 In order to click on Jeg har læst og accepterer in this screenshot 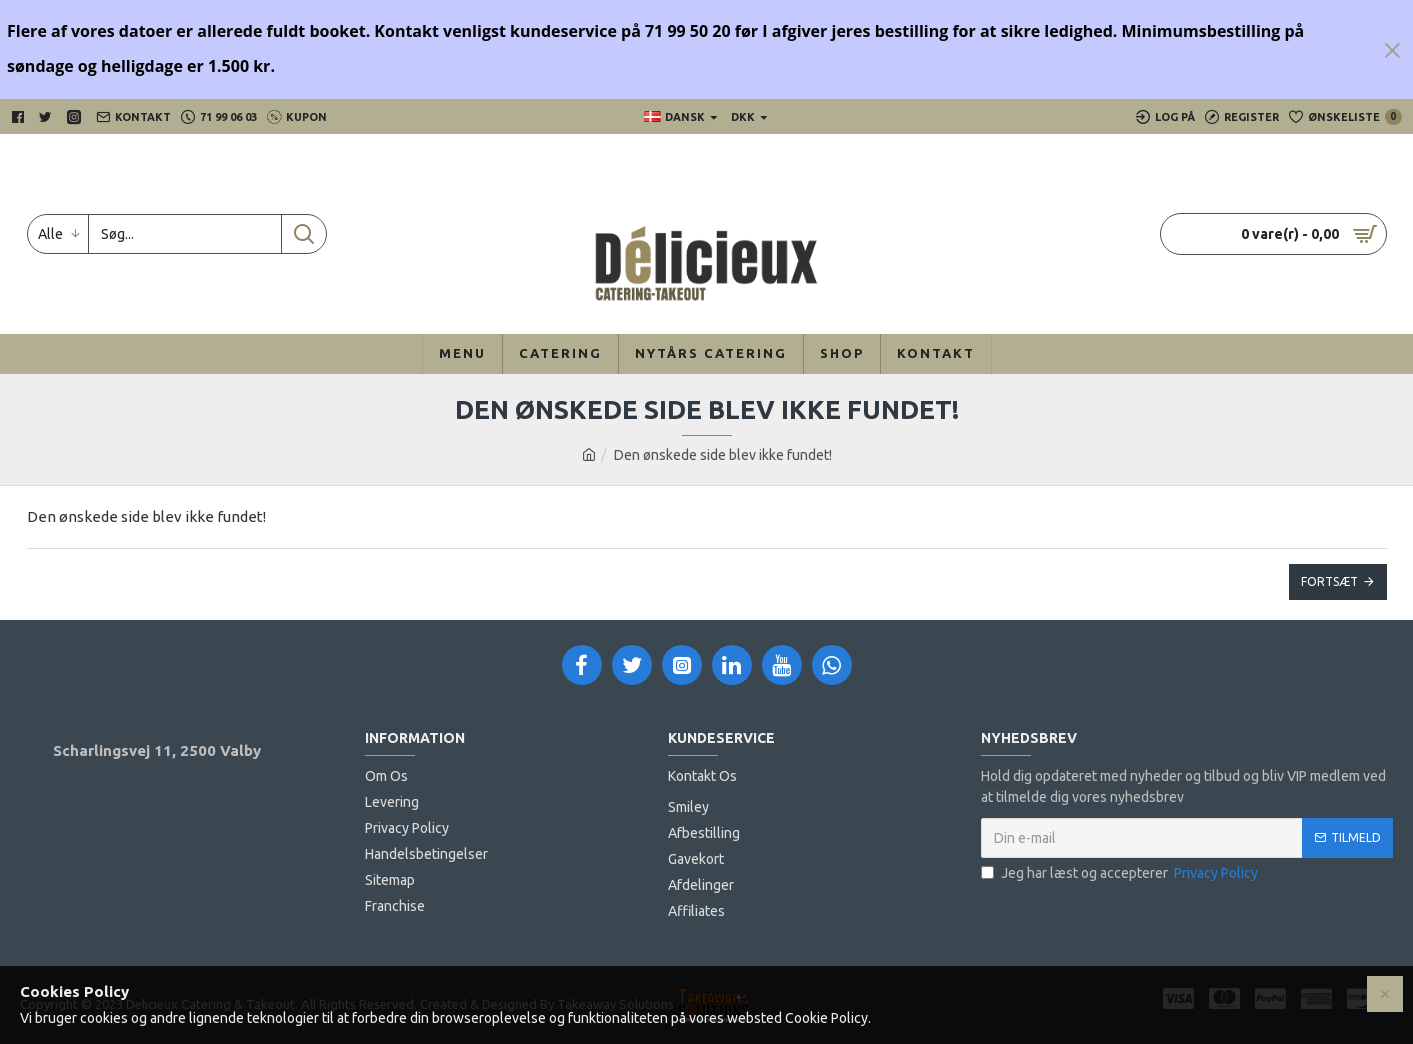, I will do `click(1121, 873)`.